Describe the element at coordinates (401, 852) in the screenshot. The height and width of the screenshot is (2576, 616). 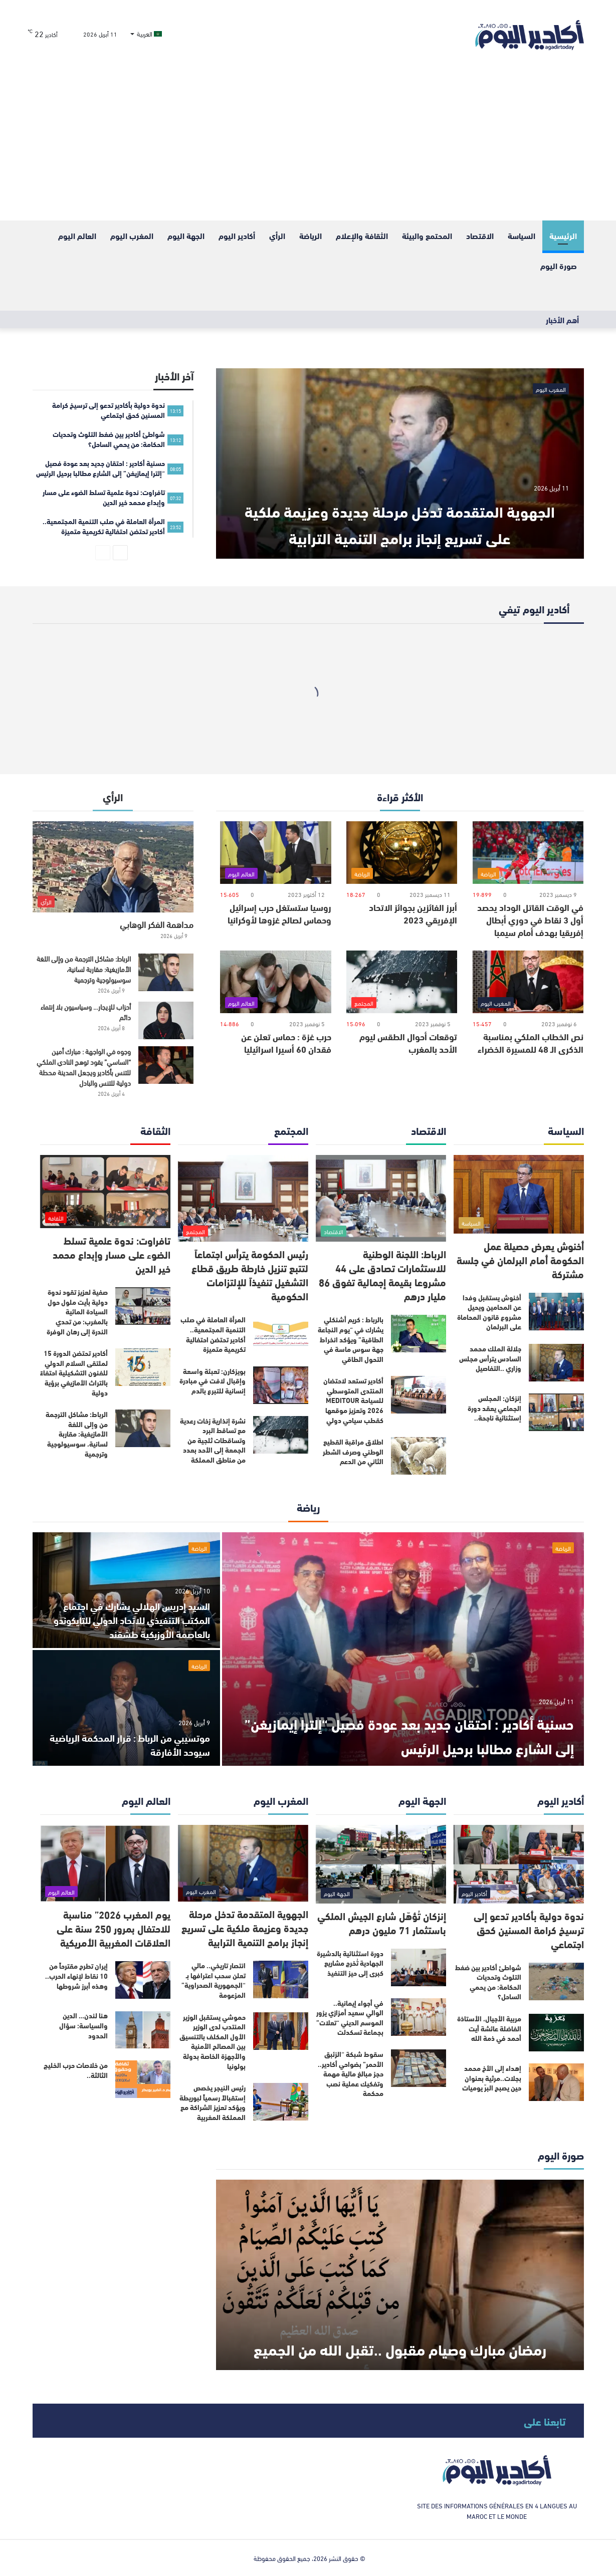
I see `[أبرز الفائزين بجوائز الاتحاد الإفريقي 2023]` at that location.